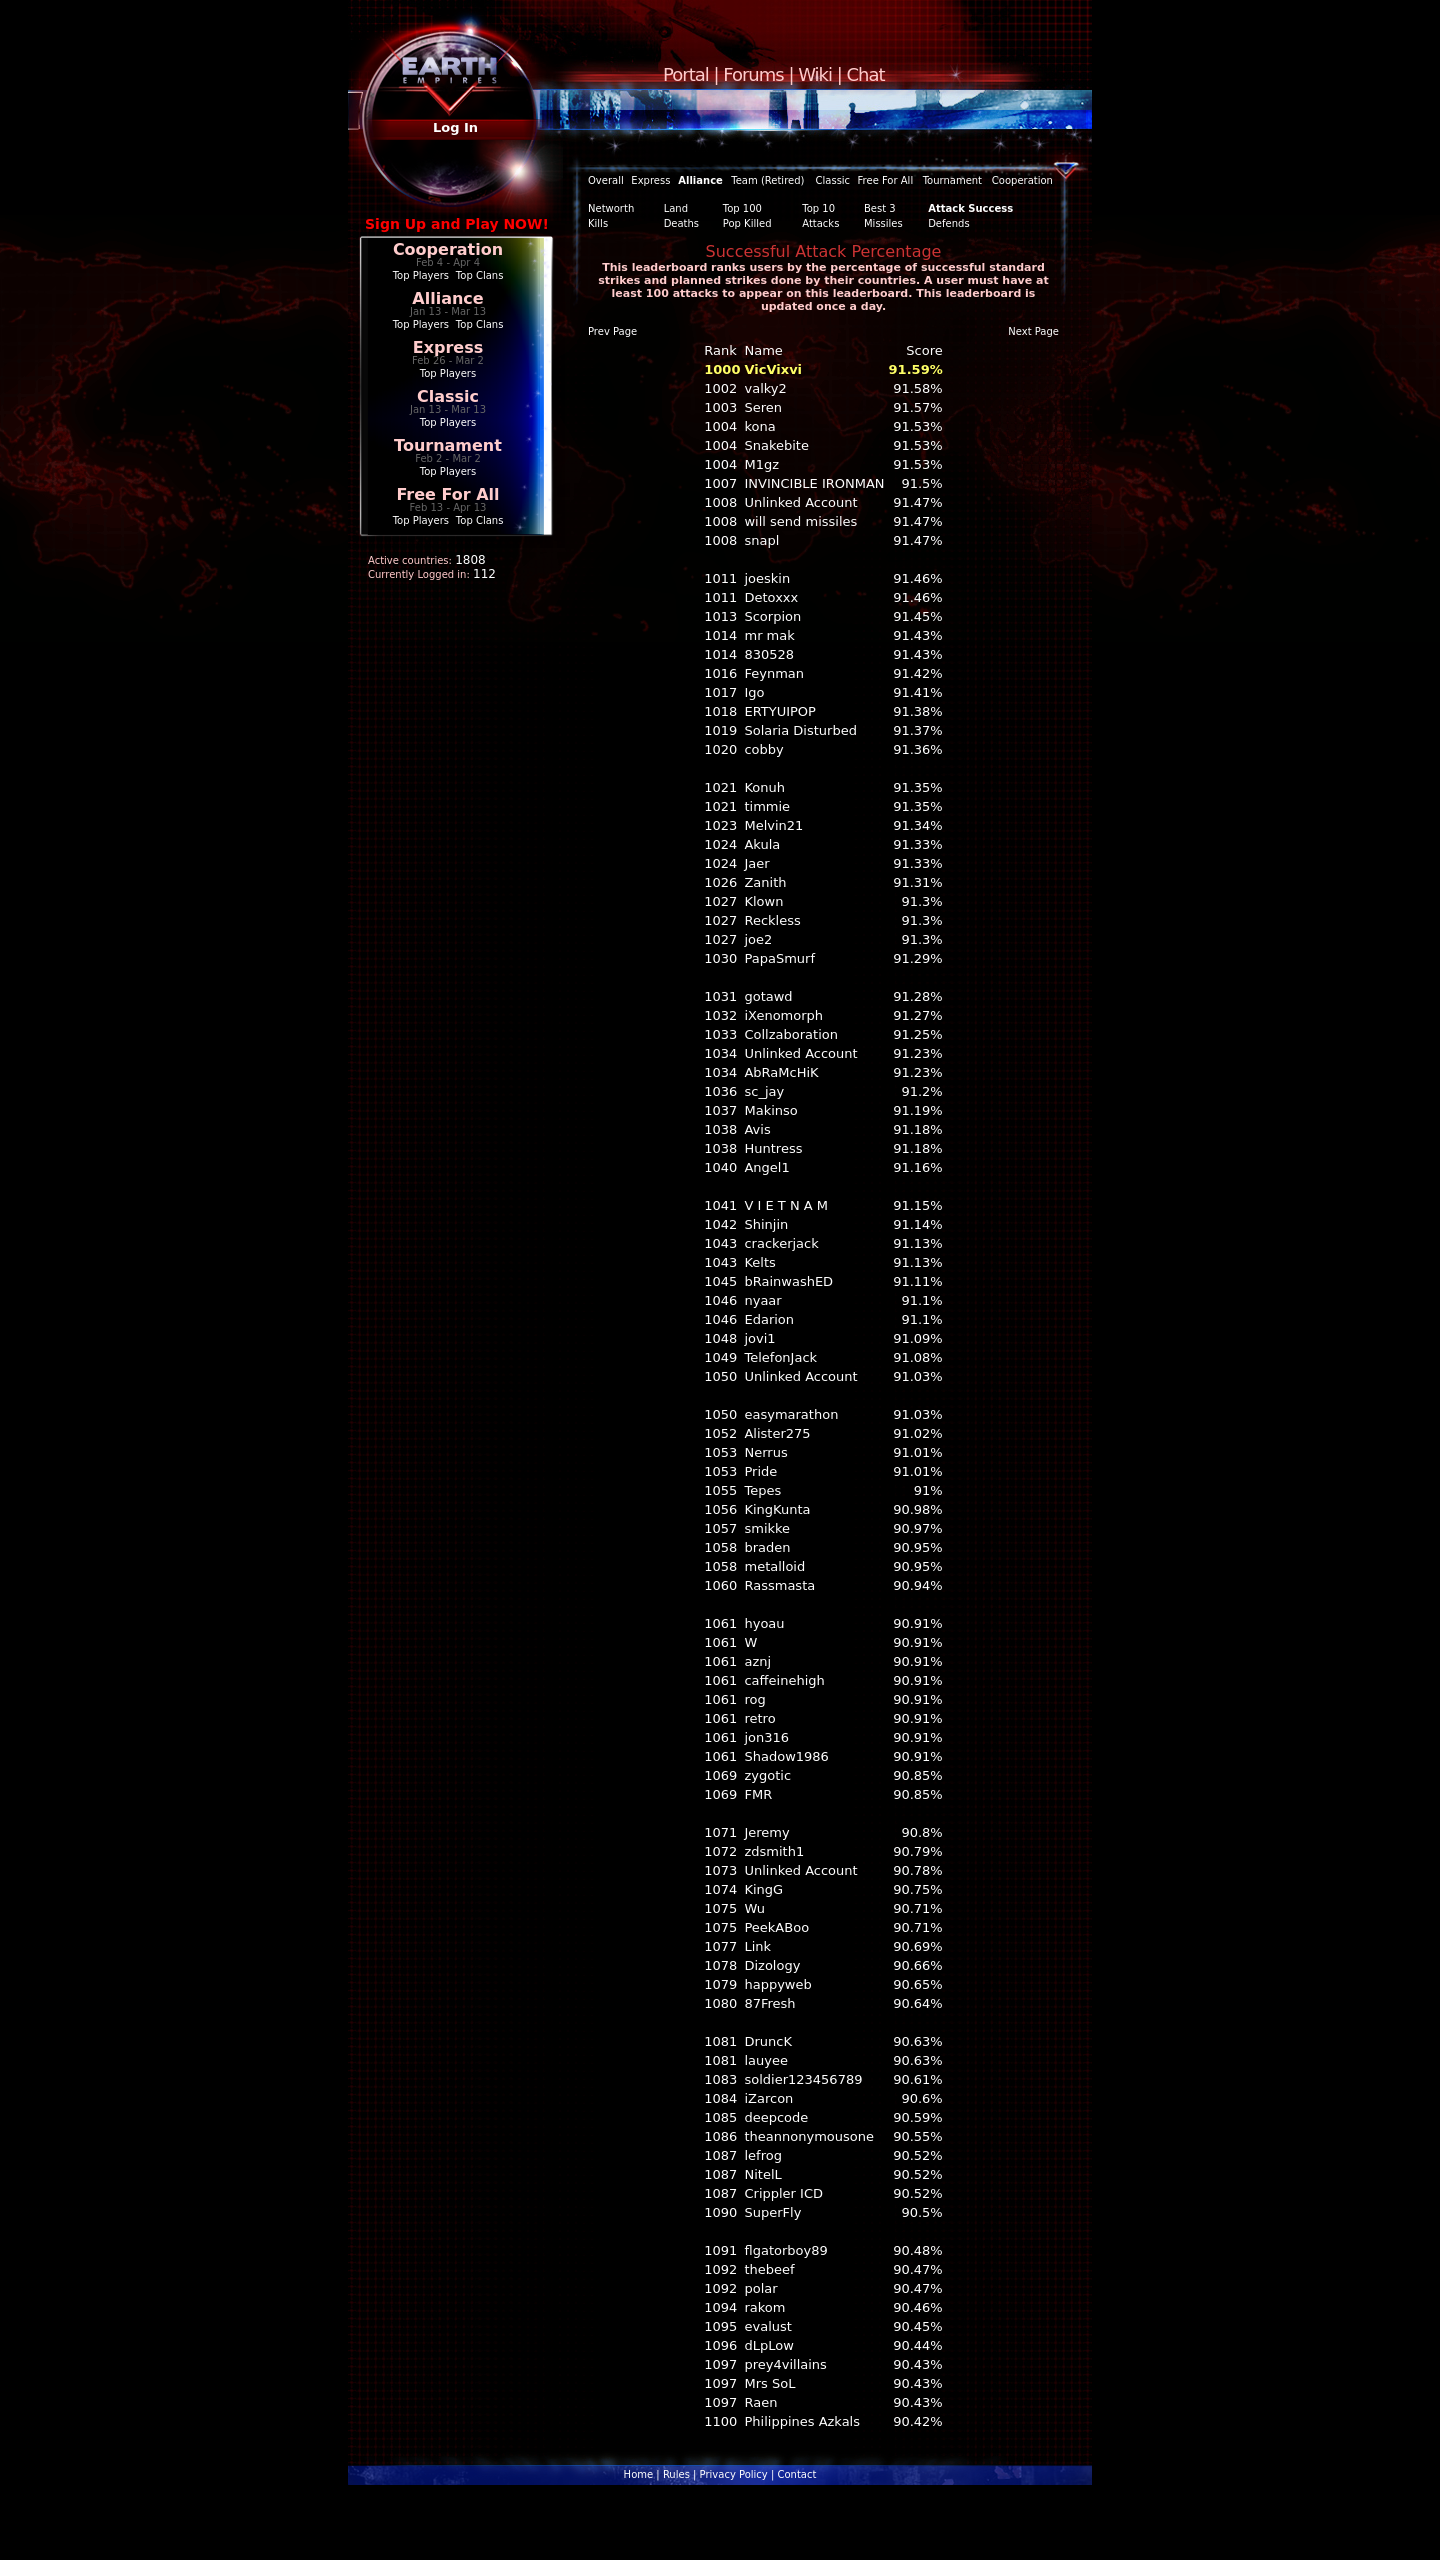 The height and width of the screenshot is (2560, 1440). Describe the element at coordinates (760, 2288) in the screenshot. I see `polar` at that location.